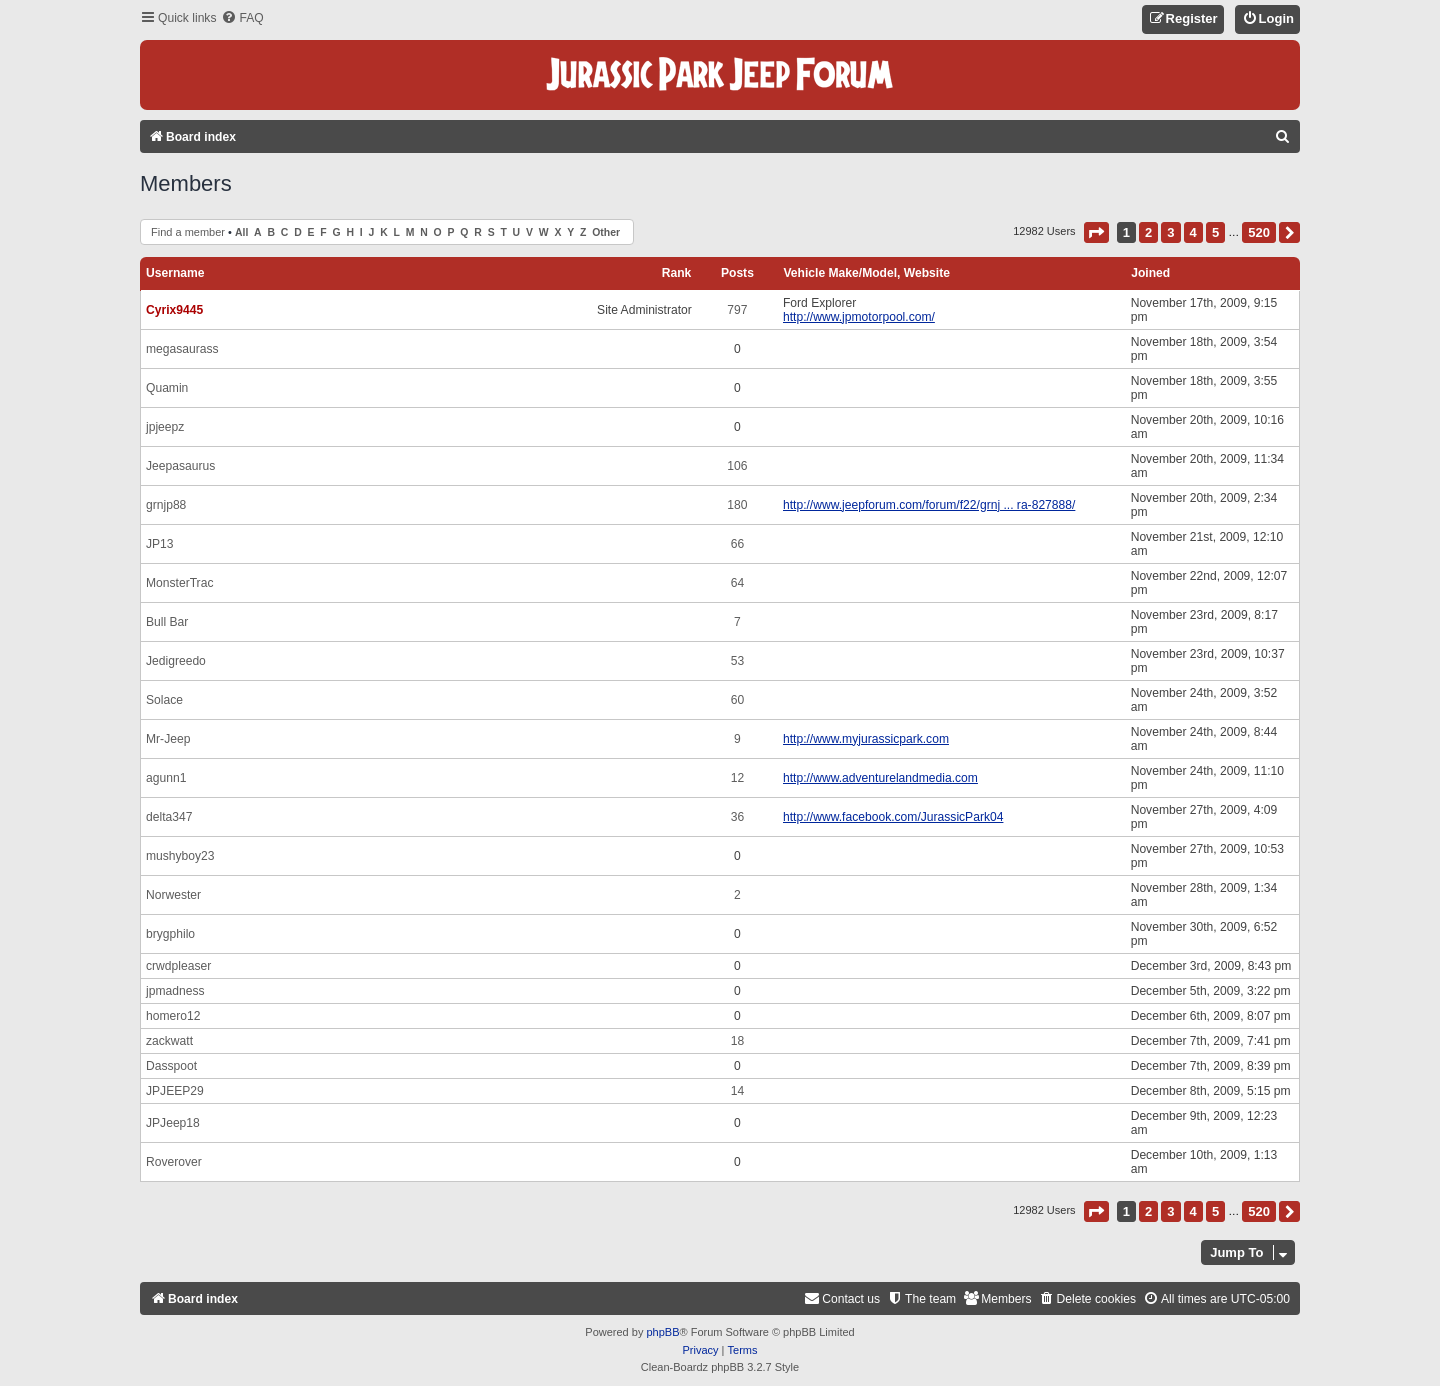 Image resolution: width=1440 pixels, height=1386 pixels. I want to click on 3 [button], so click(1170, 232).